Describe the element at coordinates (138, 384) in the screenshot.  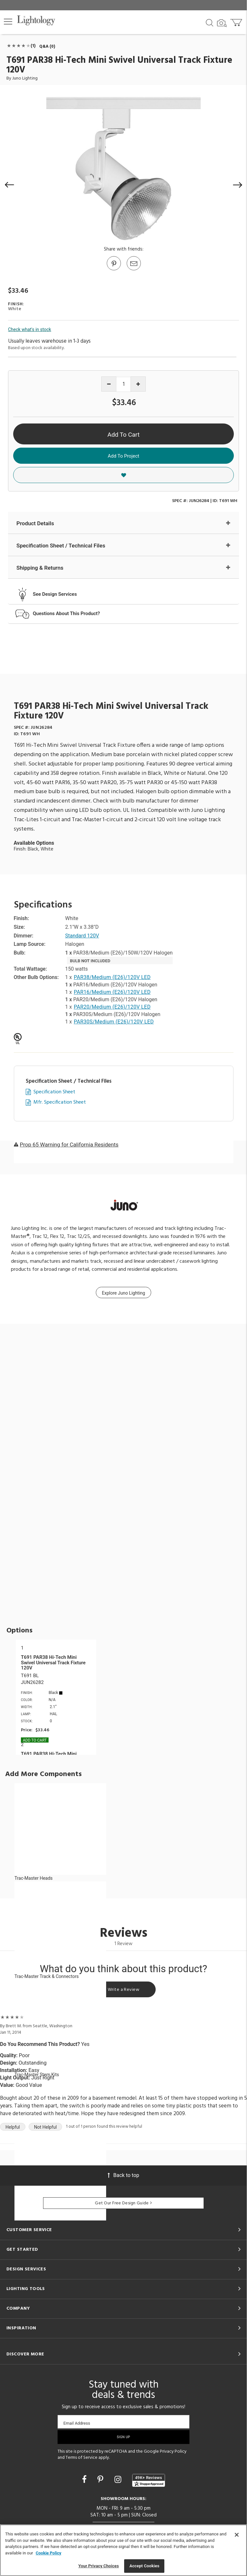
I see `[Increase quantity]` at that location.